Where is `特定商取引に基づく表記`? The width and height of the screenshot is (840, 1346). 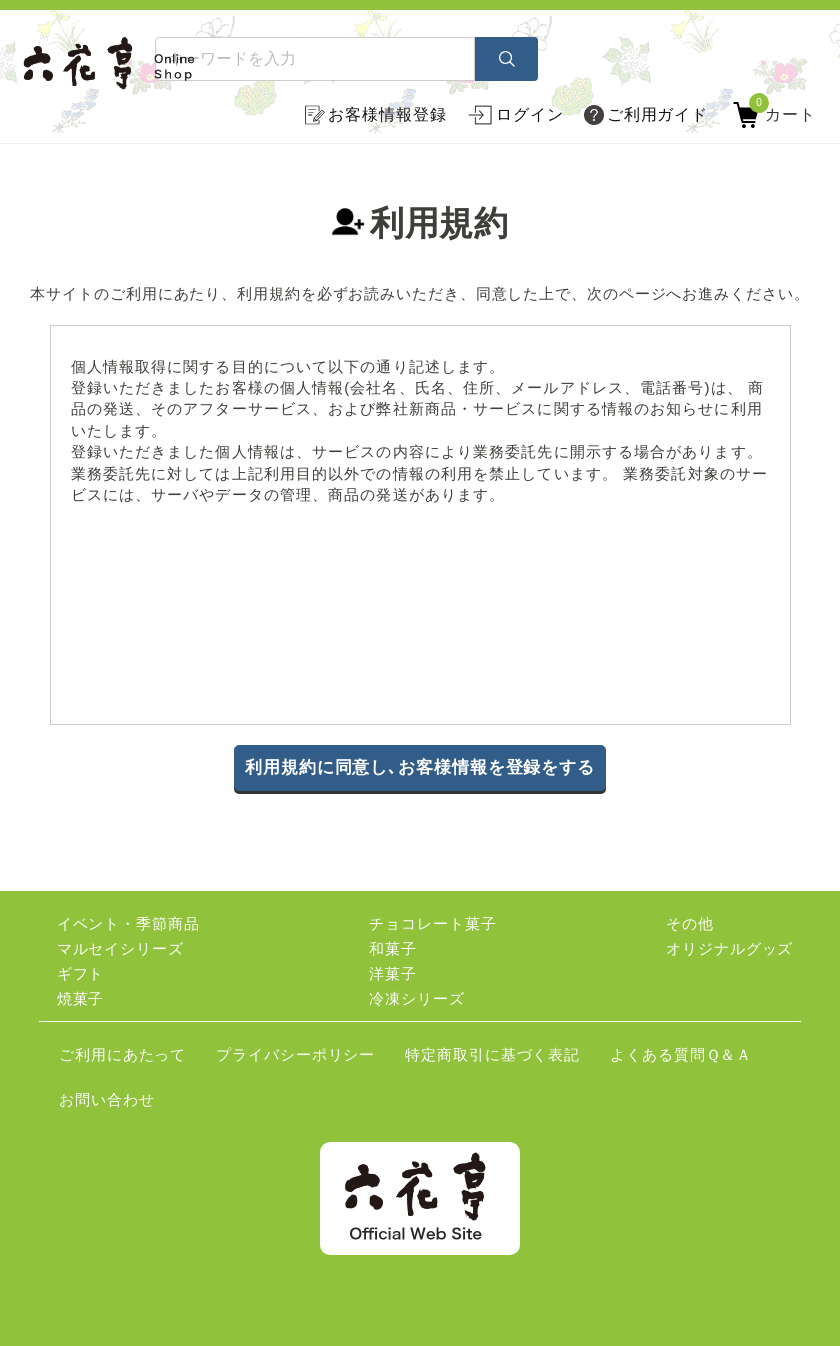 特定商取引に基づく表記 is located at coordinates (492, 1054).